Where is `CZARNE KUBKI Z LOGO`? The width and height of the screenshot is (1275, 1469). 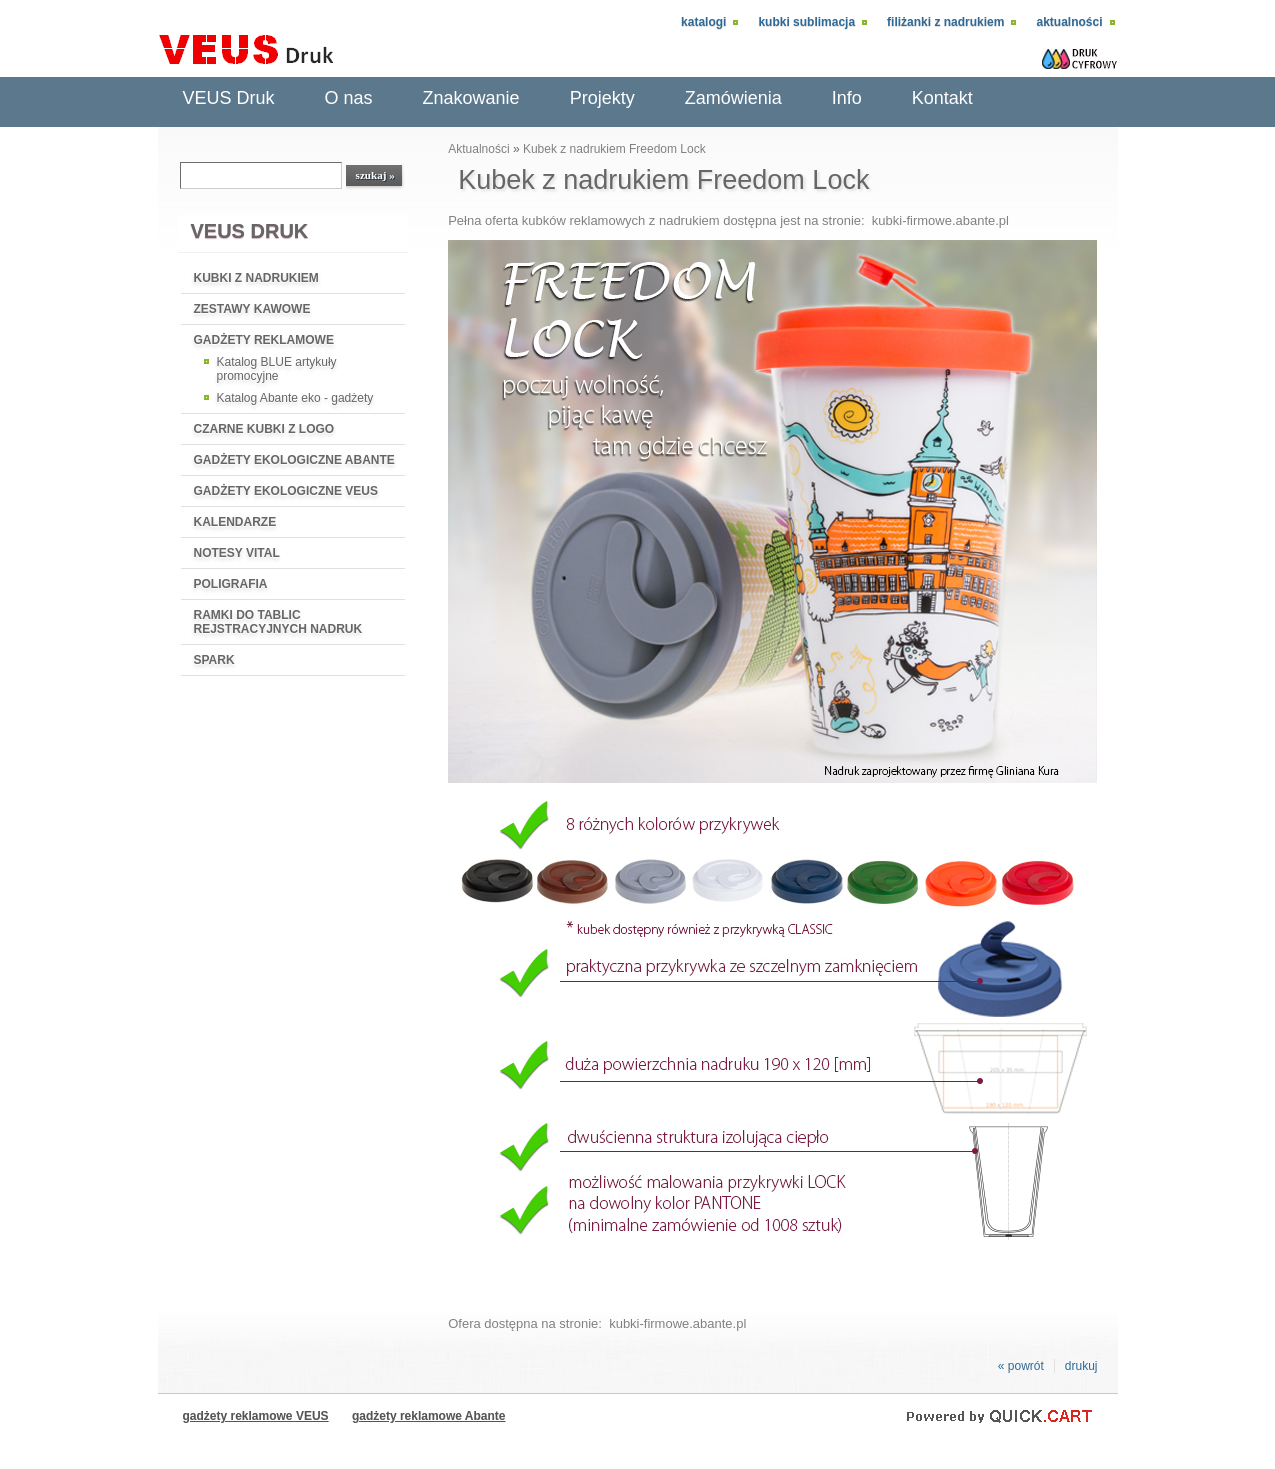
CZARNE KUBKI Z LOGO is located at coordinates (264, 429).